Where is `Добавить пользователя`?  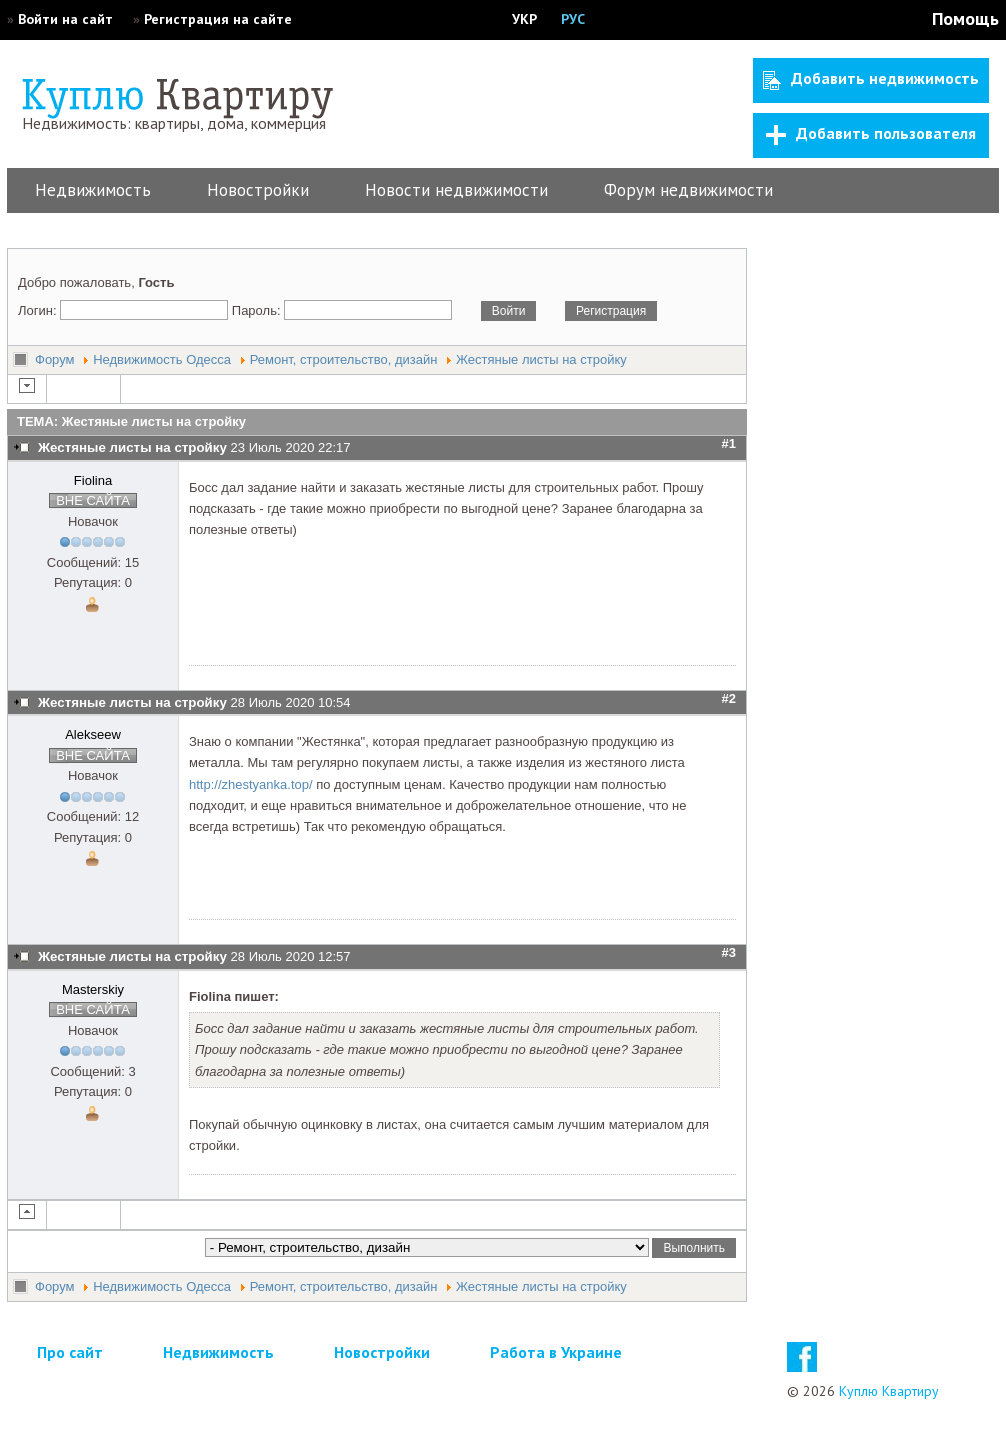
Добавить пользователя is located at coordinates (871, 134).